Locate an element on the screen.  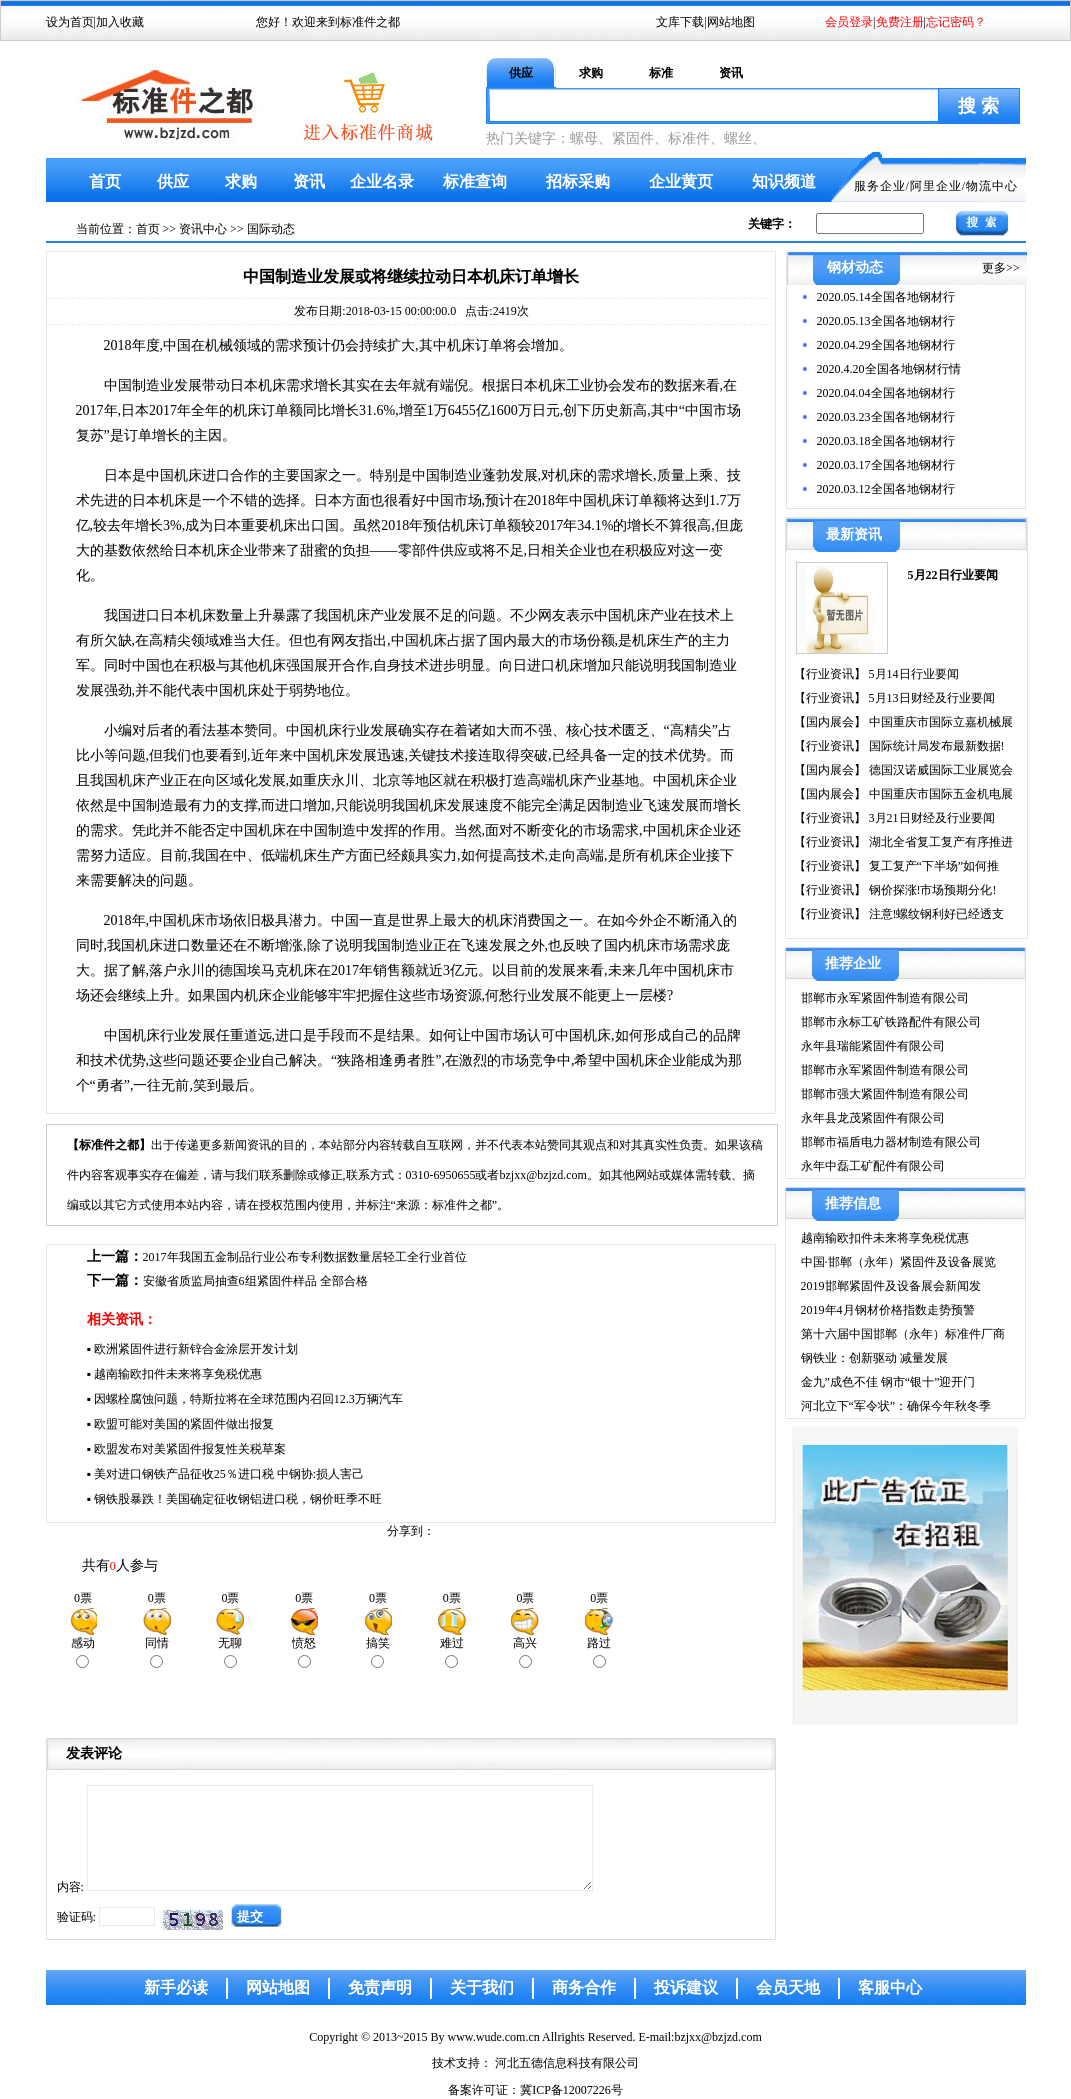
会员登录 is located at coordinates (849, 22).